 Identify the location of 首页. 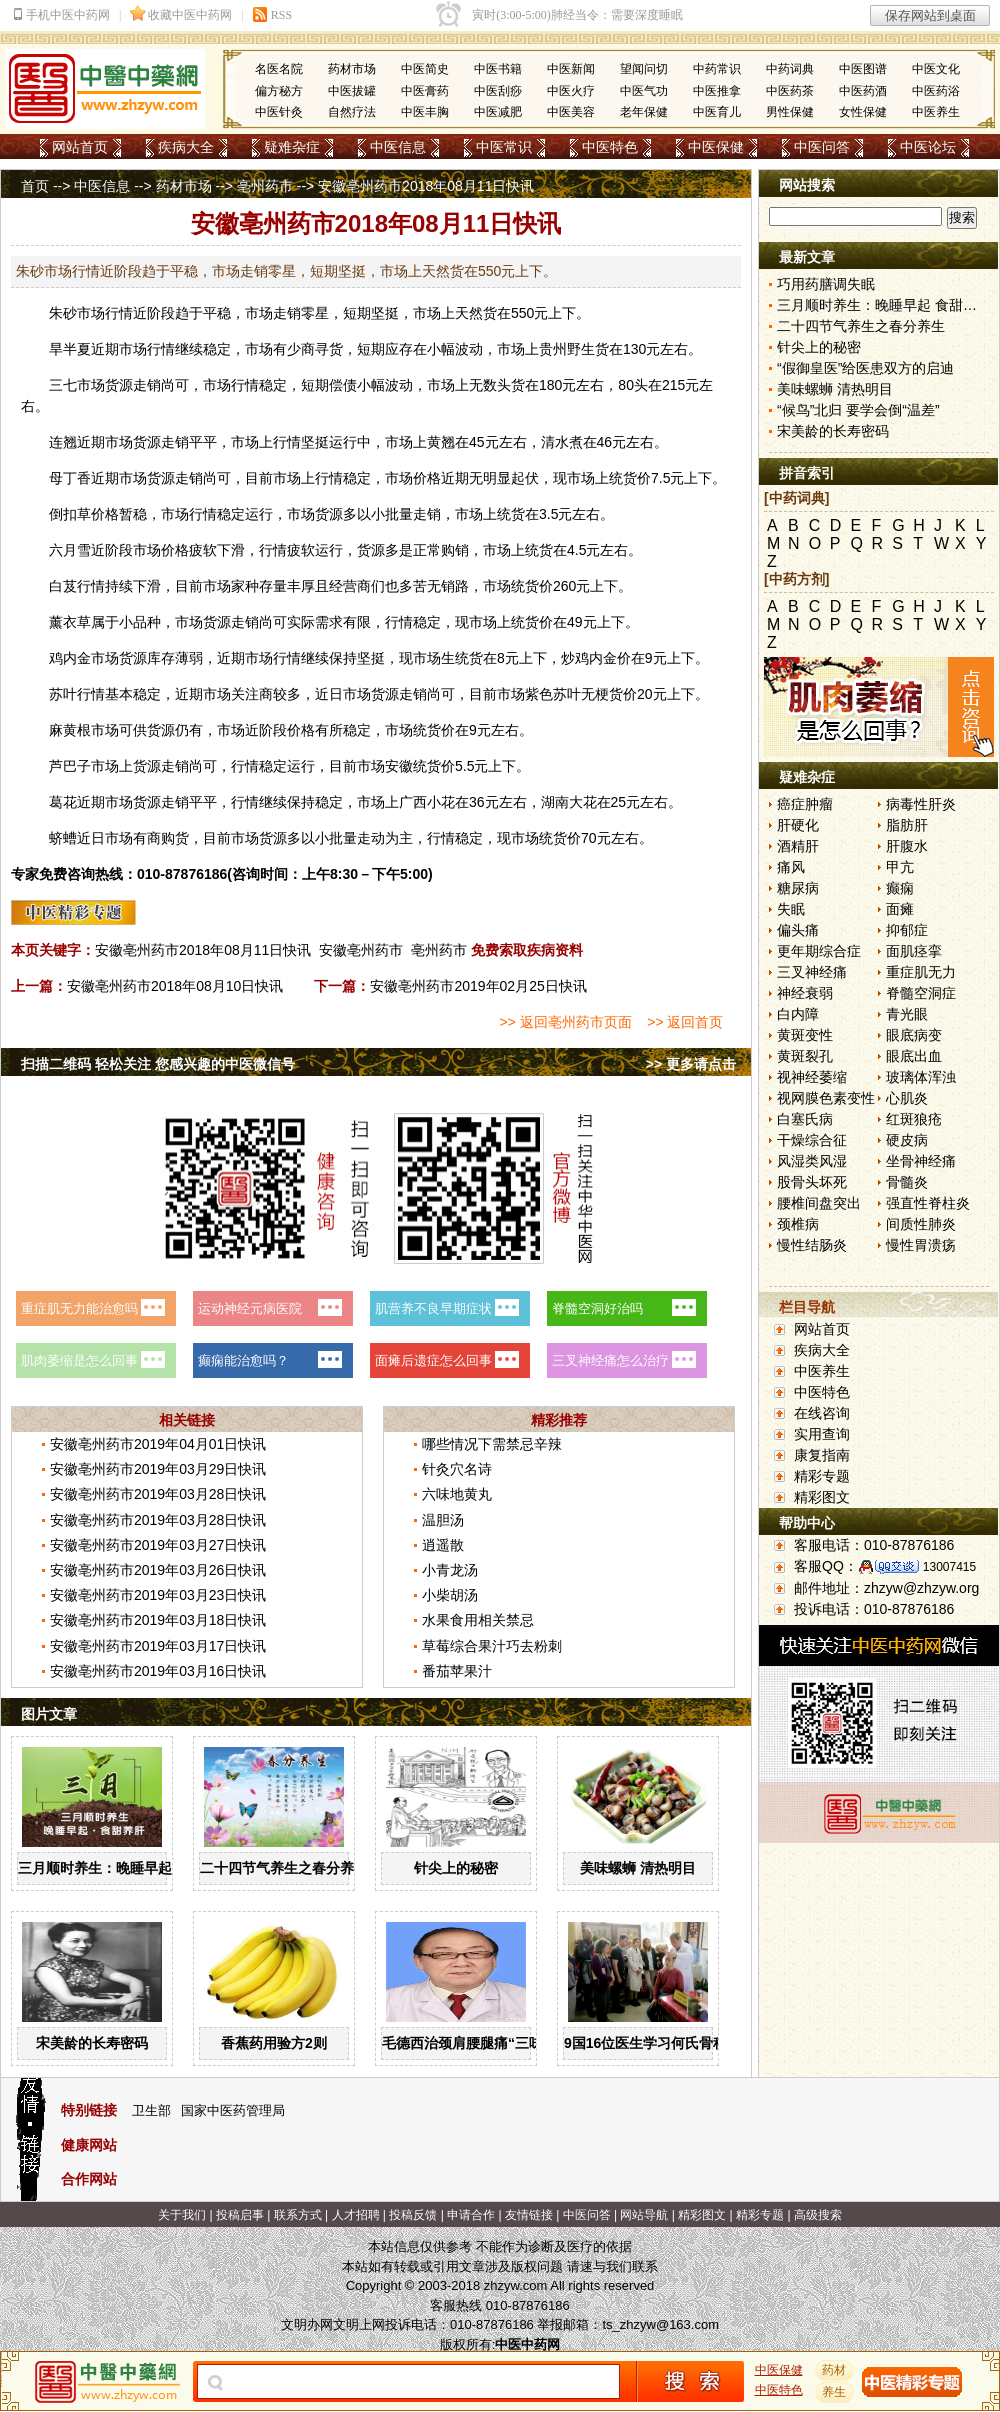
(35, 186).